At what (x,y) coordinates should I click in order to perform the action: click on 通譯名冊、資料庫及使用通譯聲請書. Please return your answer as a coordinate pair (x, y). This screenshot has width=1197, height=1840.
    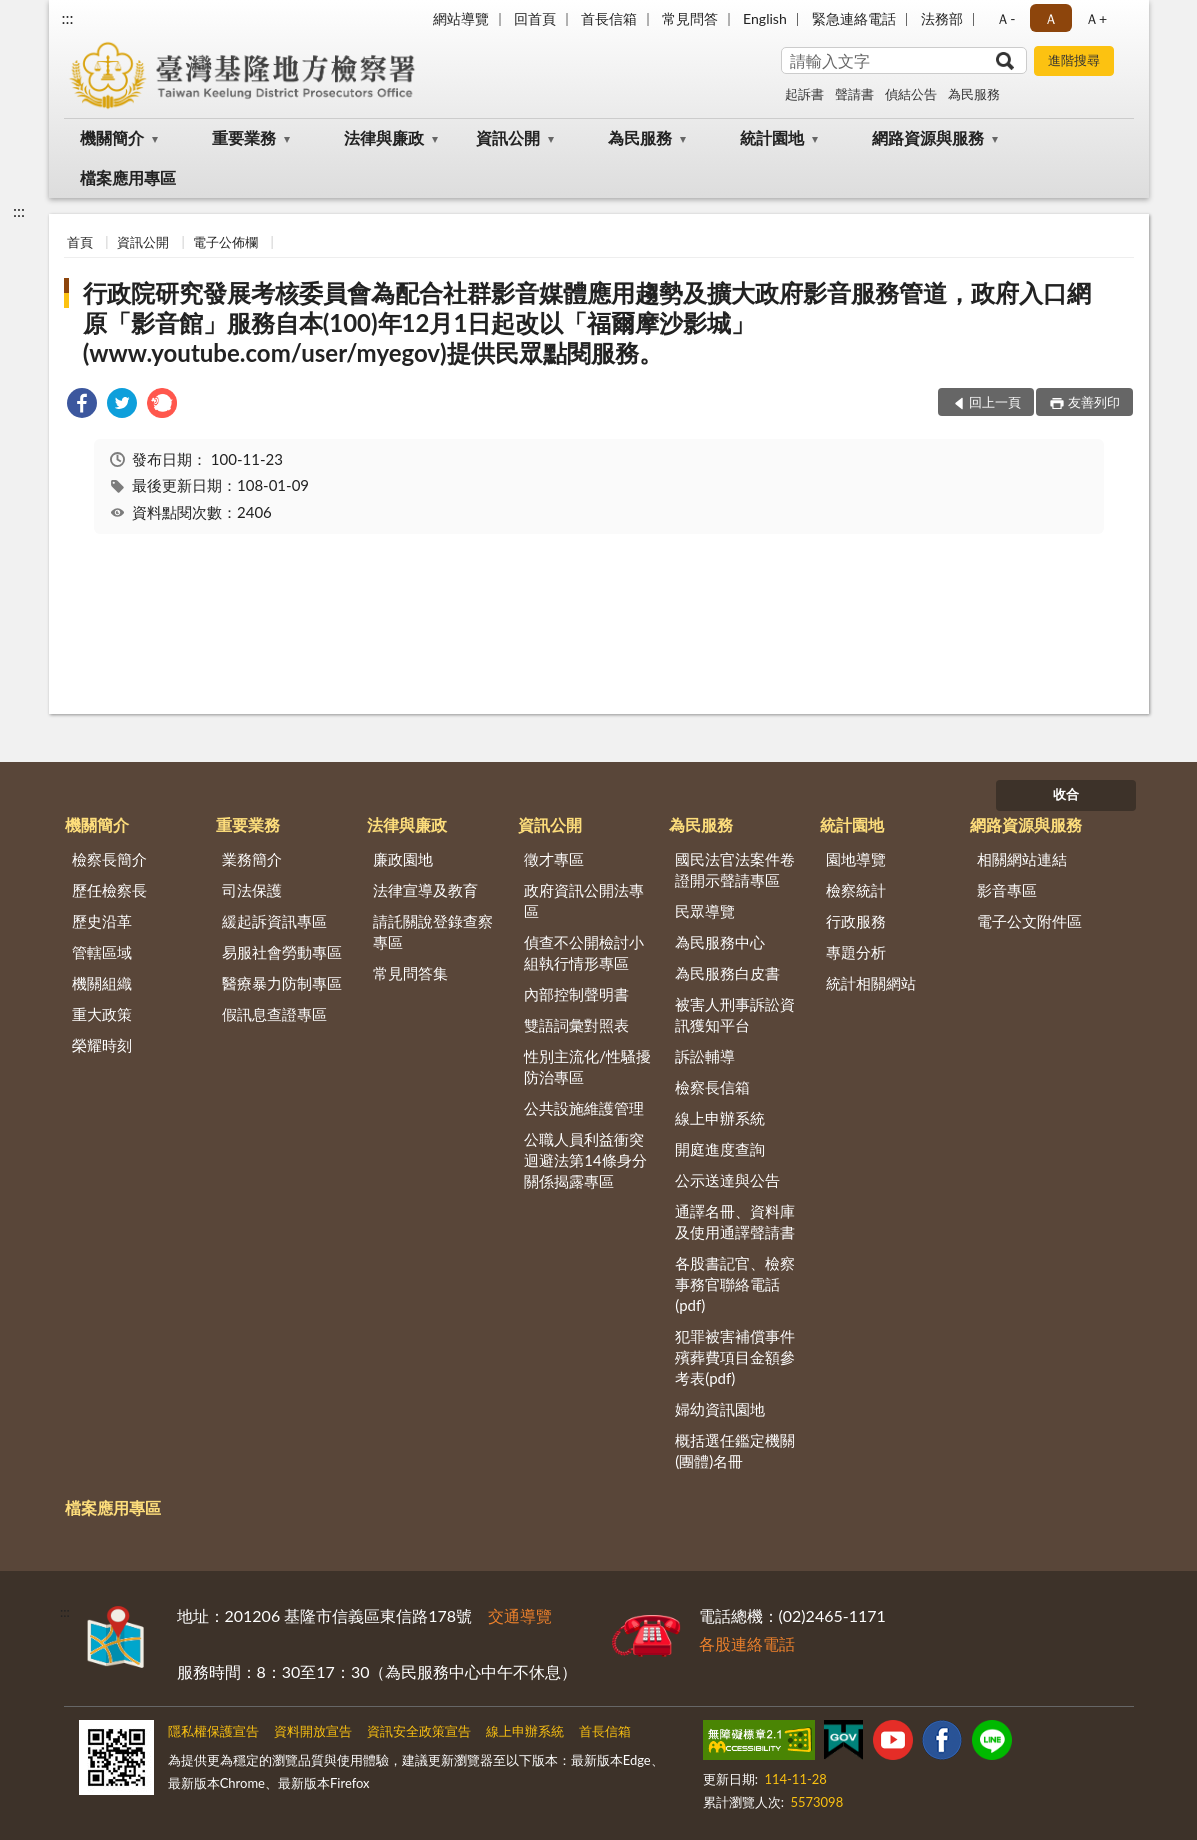
    Looking at the image, I should click on (735, 1221).